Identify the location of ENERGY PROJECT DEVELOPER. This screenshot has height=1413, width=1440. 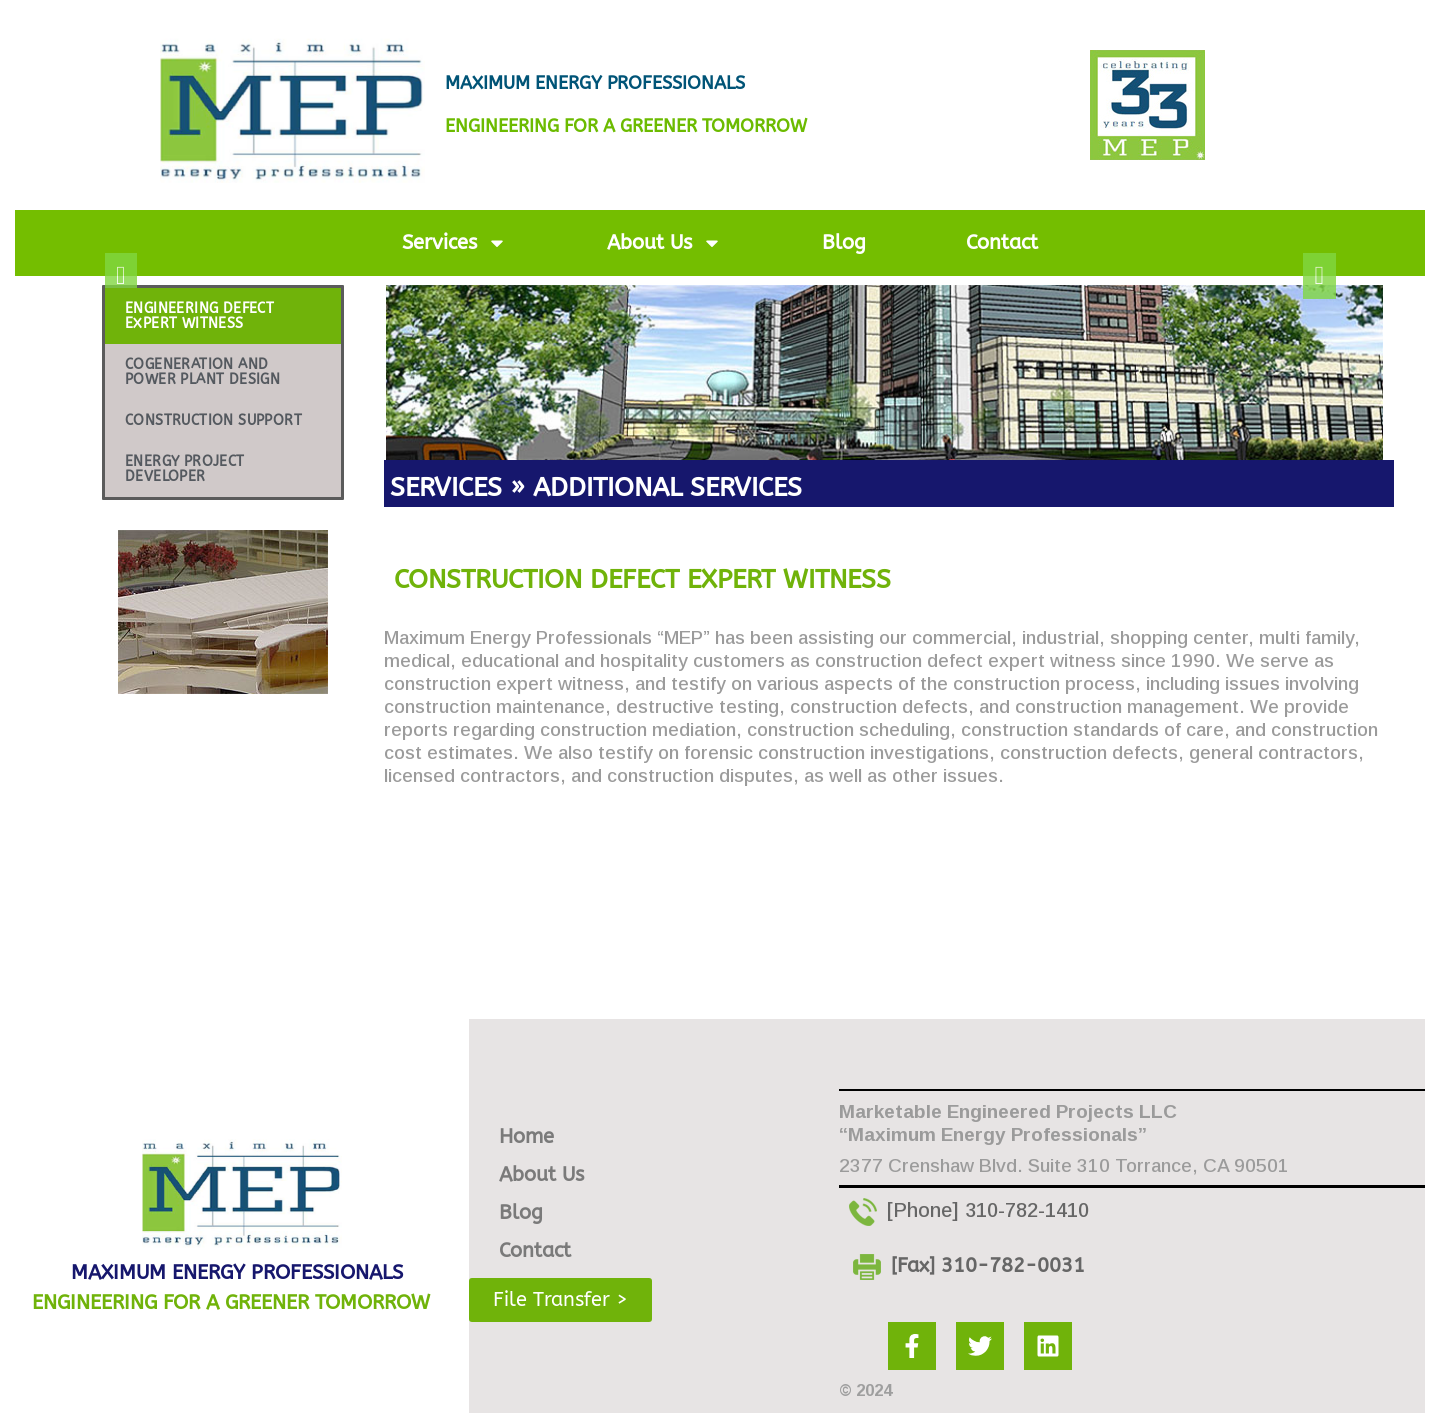
(185, 469).